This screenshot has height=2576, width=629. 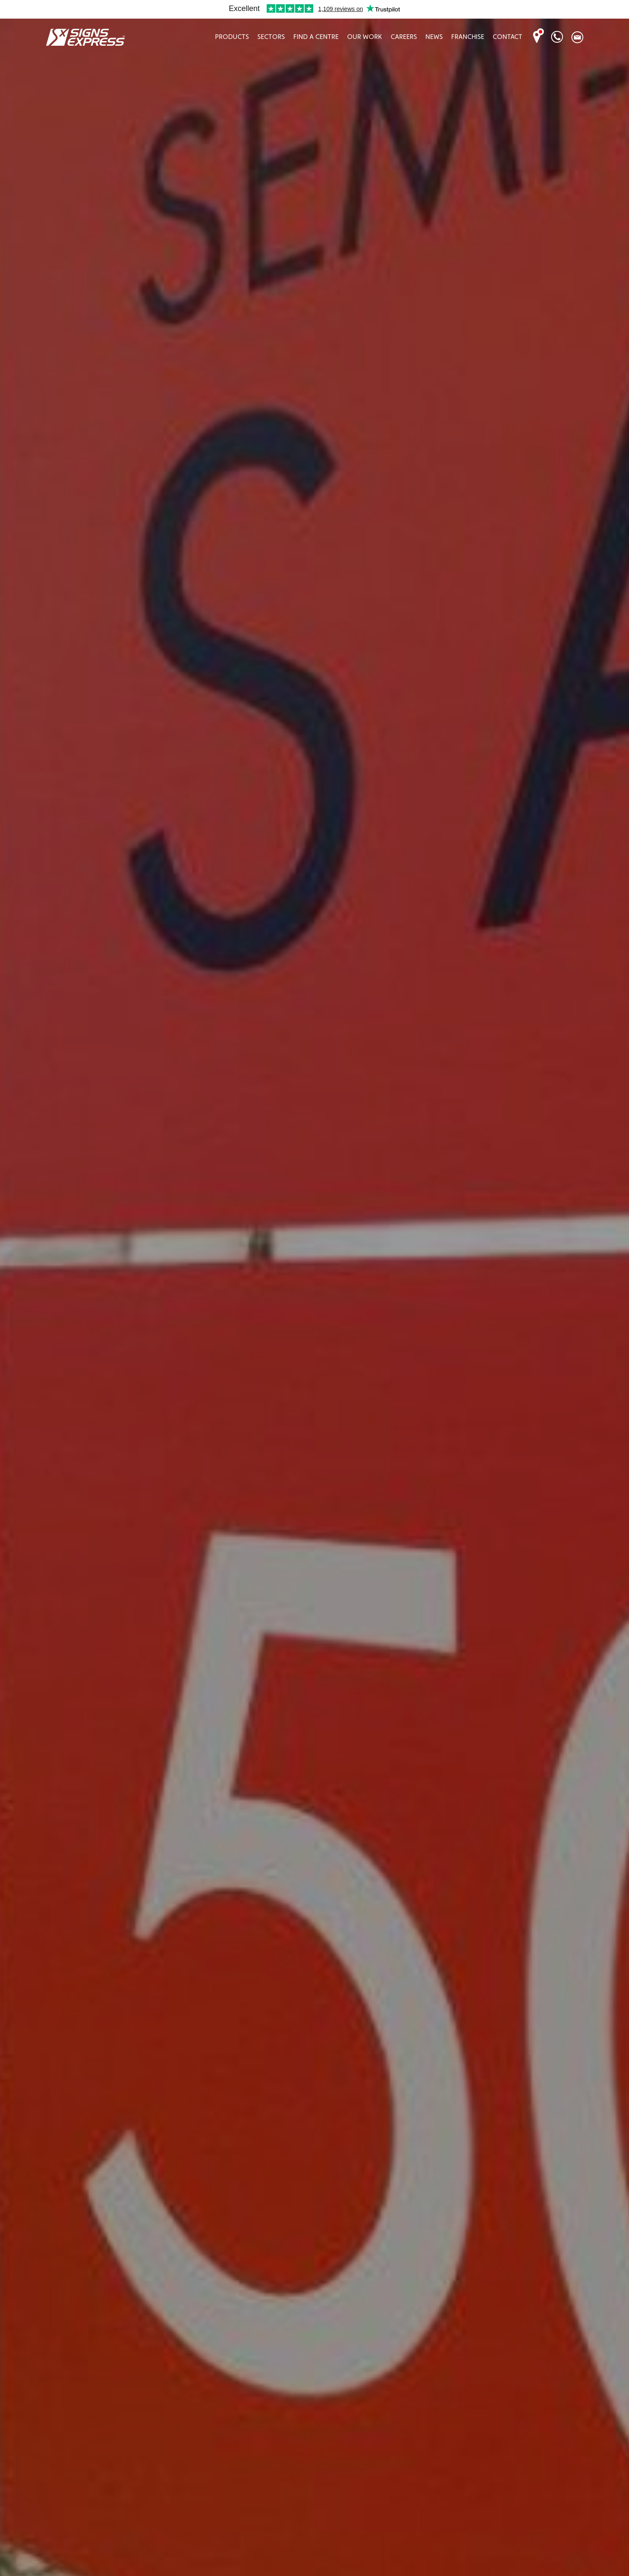 What do you see at coordinates (232, 37) in the screenshot?
I see `Products` at bounding box center [232, 37].